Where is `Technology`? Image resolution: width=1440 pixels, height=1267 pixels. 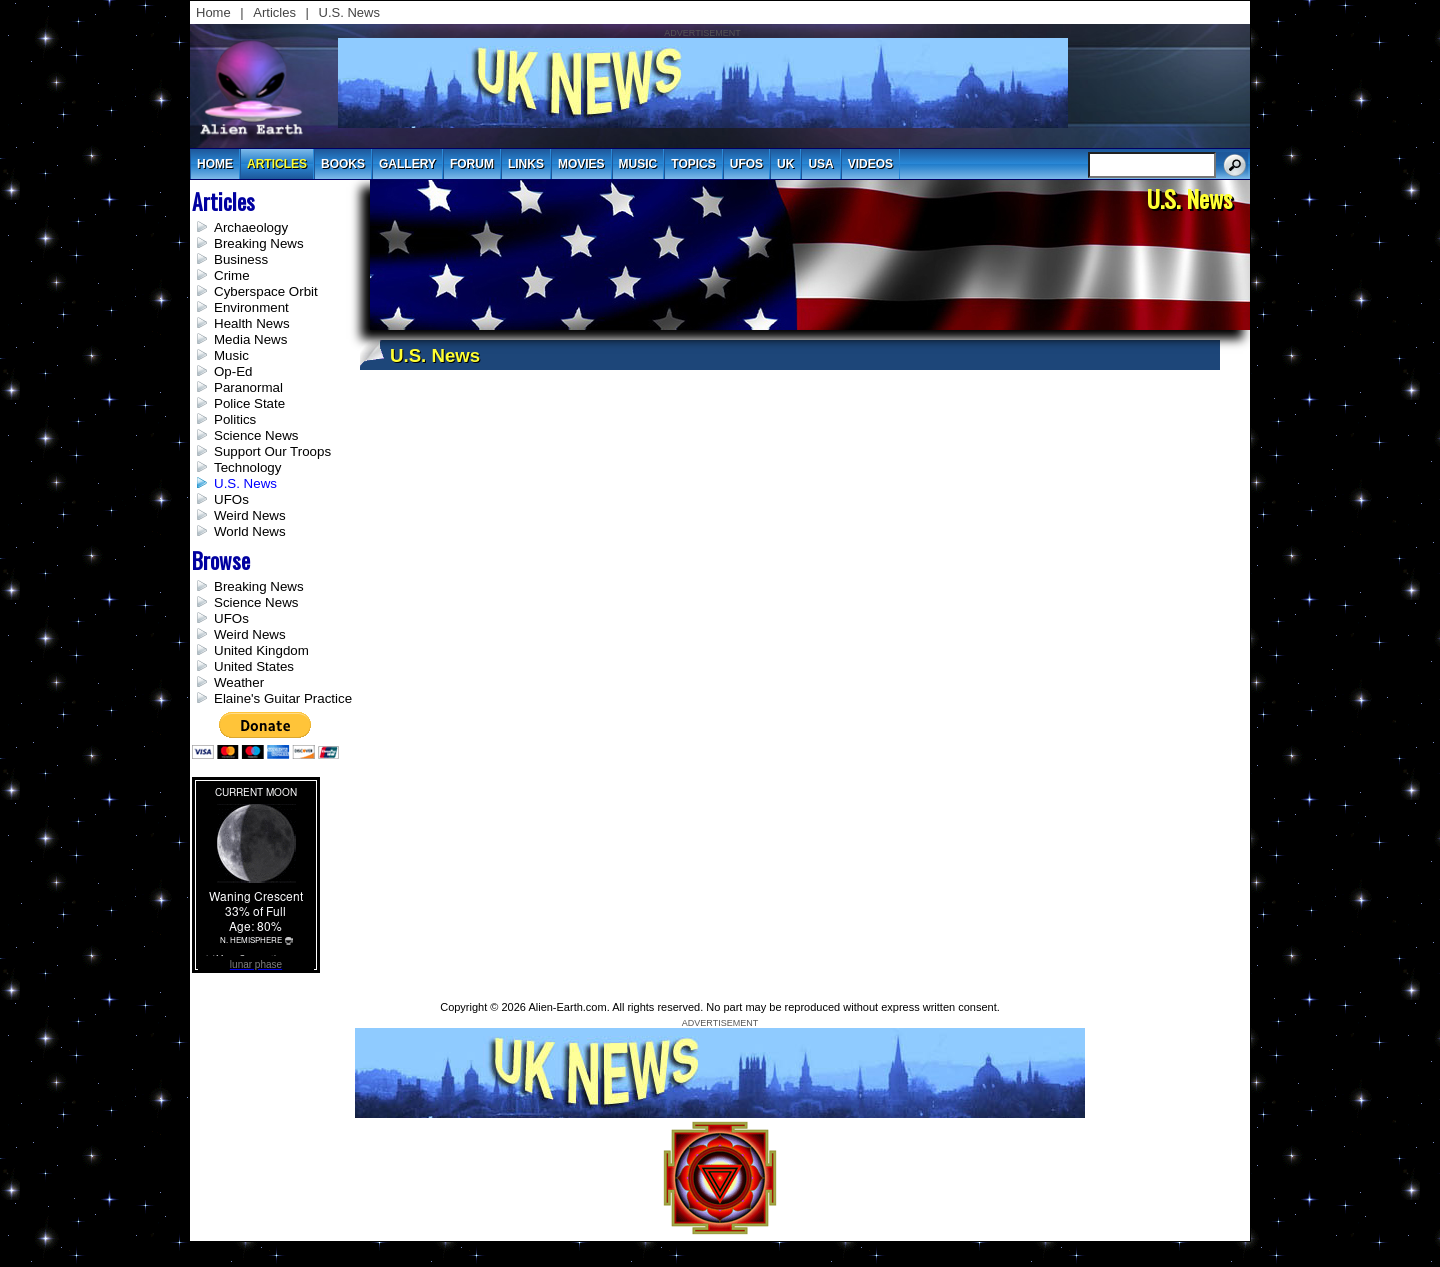 Technology is located at coordinates (247, 467).